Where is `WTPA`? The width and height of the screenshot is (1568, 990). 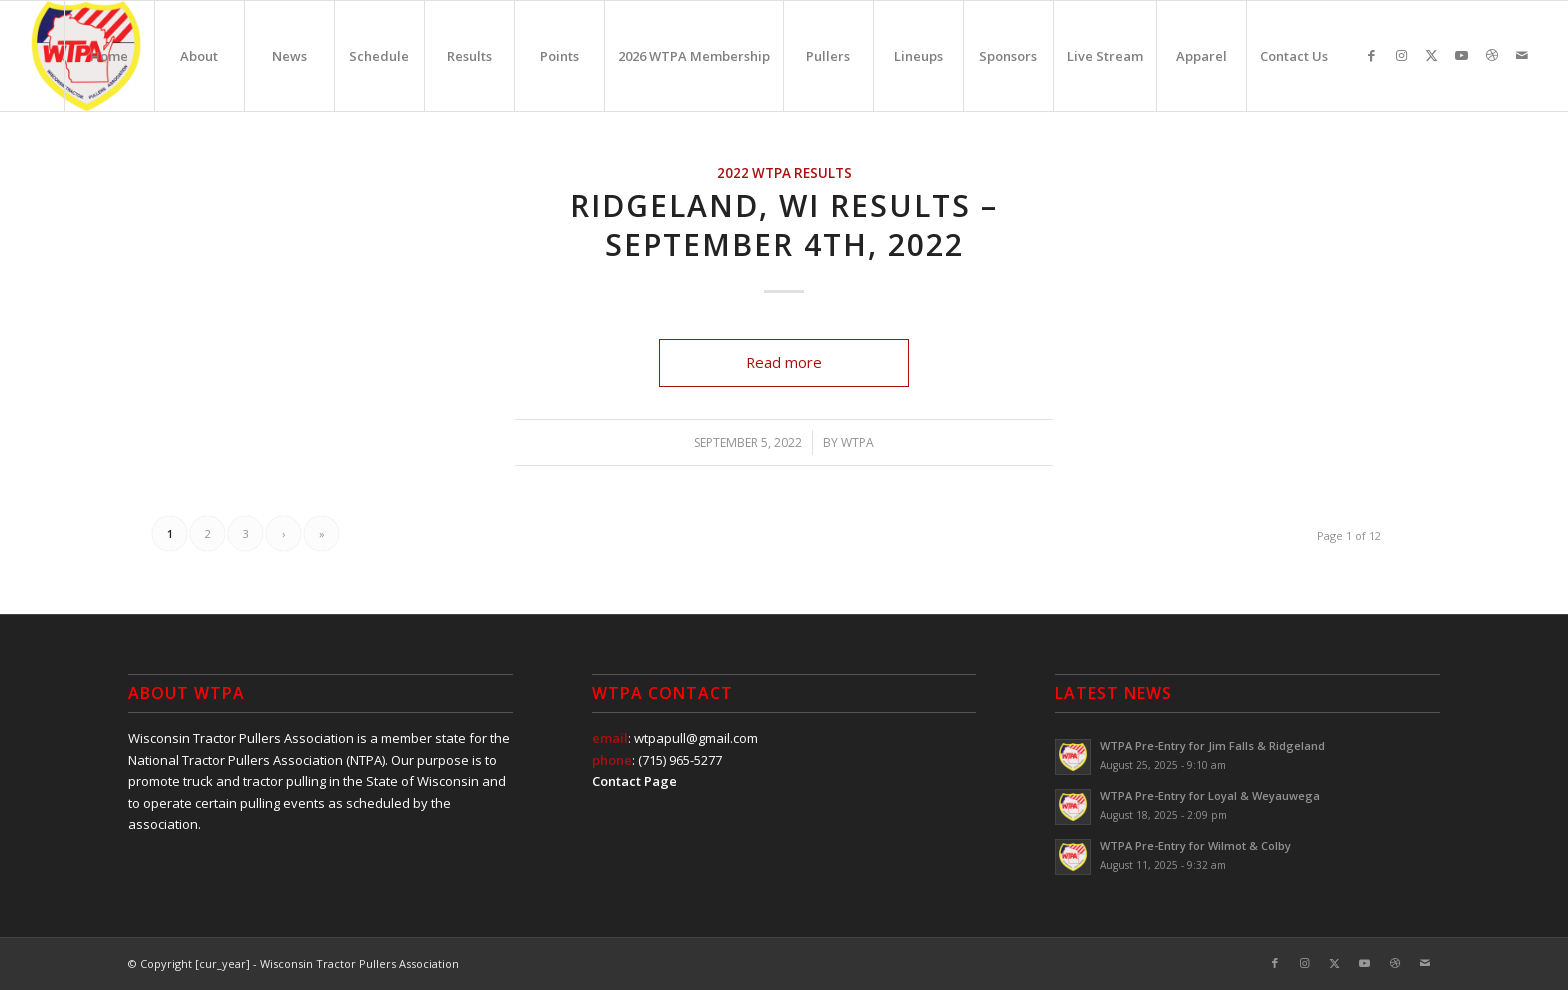 WTPA is located at coordinates (857, 442).